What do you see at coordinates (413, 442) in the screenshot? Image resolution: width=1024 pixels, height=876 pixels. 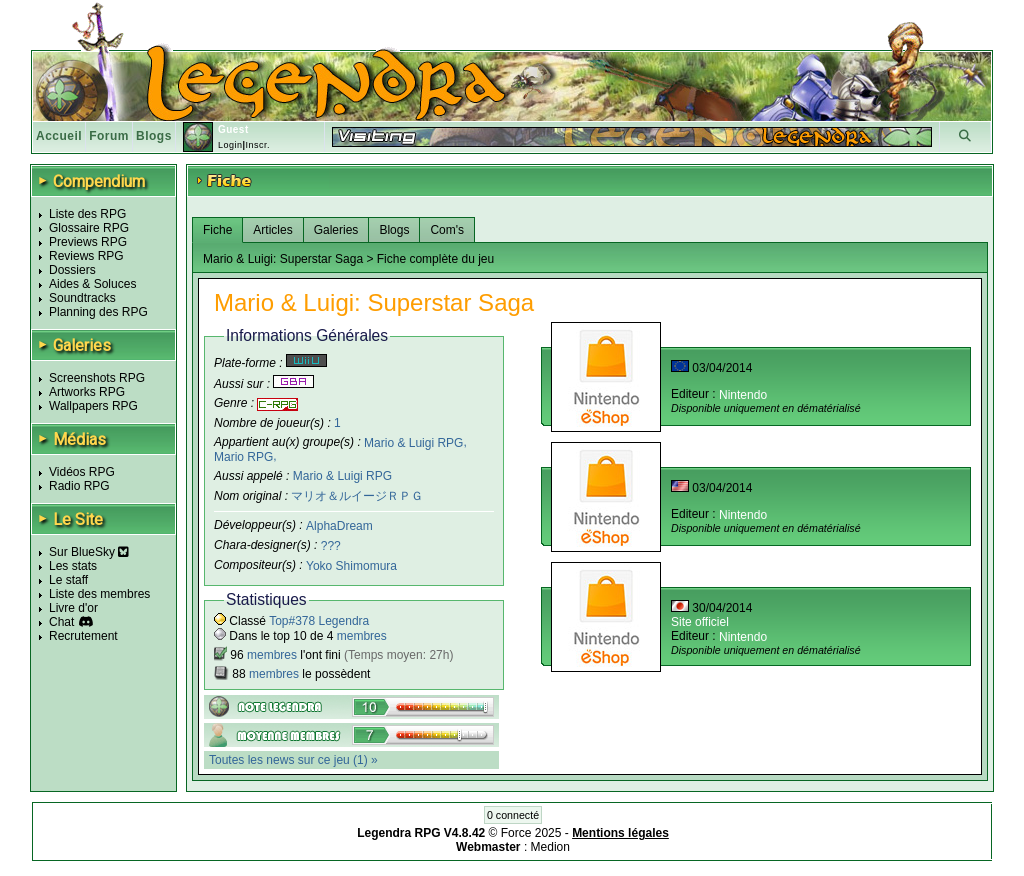 I see `Mario & Luigi RPG` at bounding box center [413, 442].